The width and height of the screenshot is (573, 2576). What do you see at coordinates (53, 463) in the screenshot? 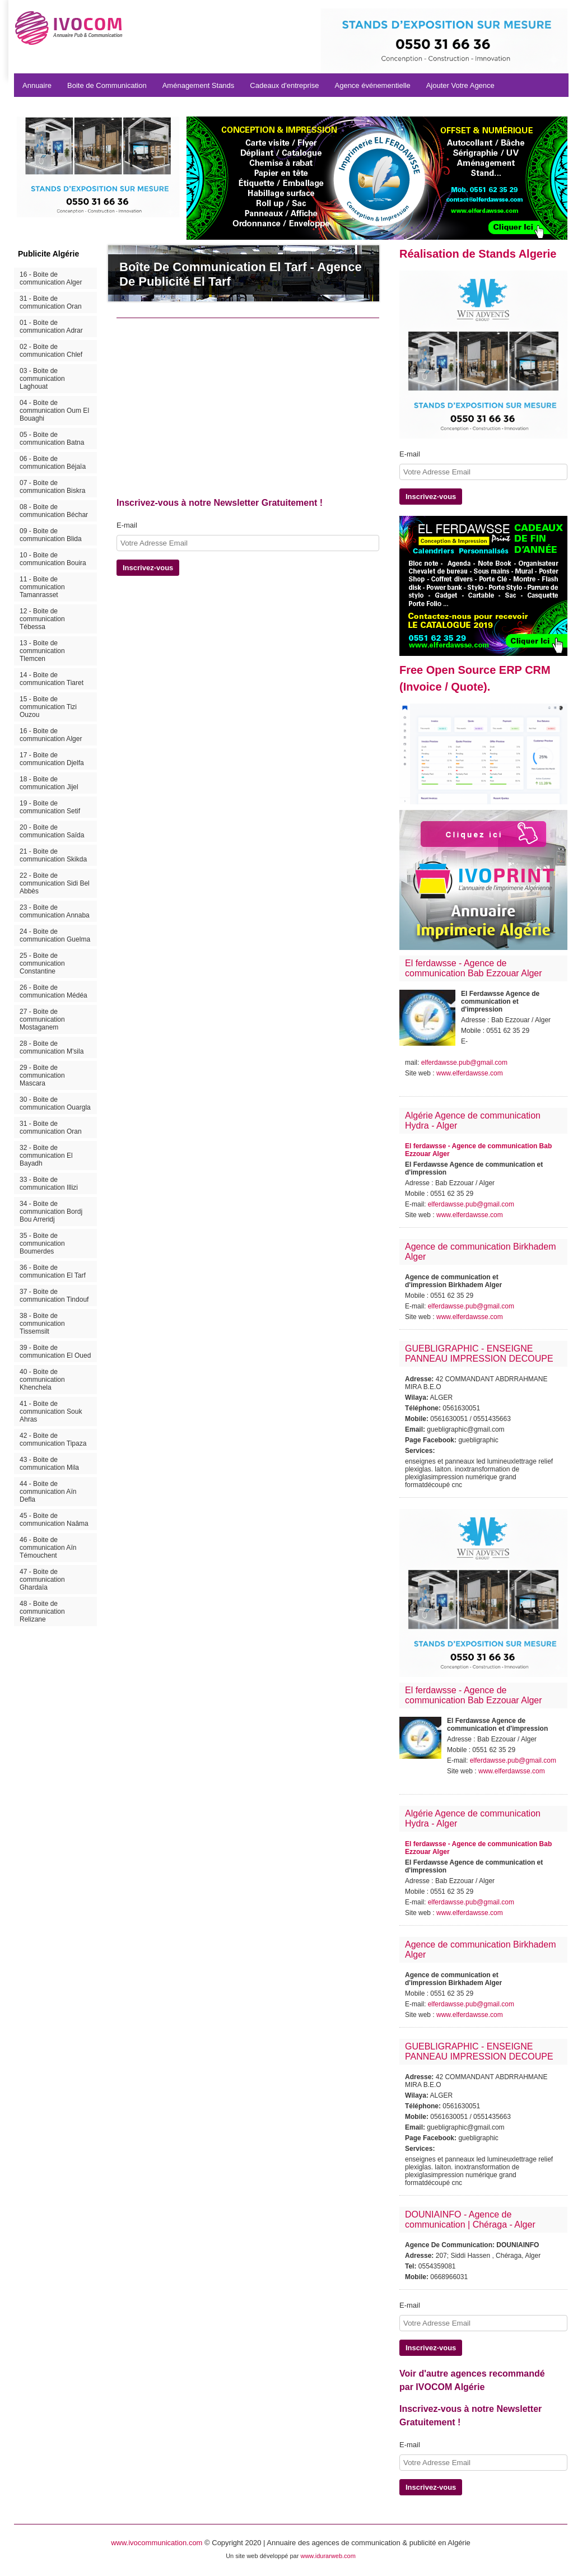
I see `06 - Boite de communication Béjaïa` at bounding box center [53, 463].